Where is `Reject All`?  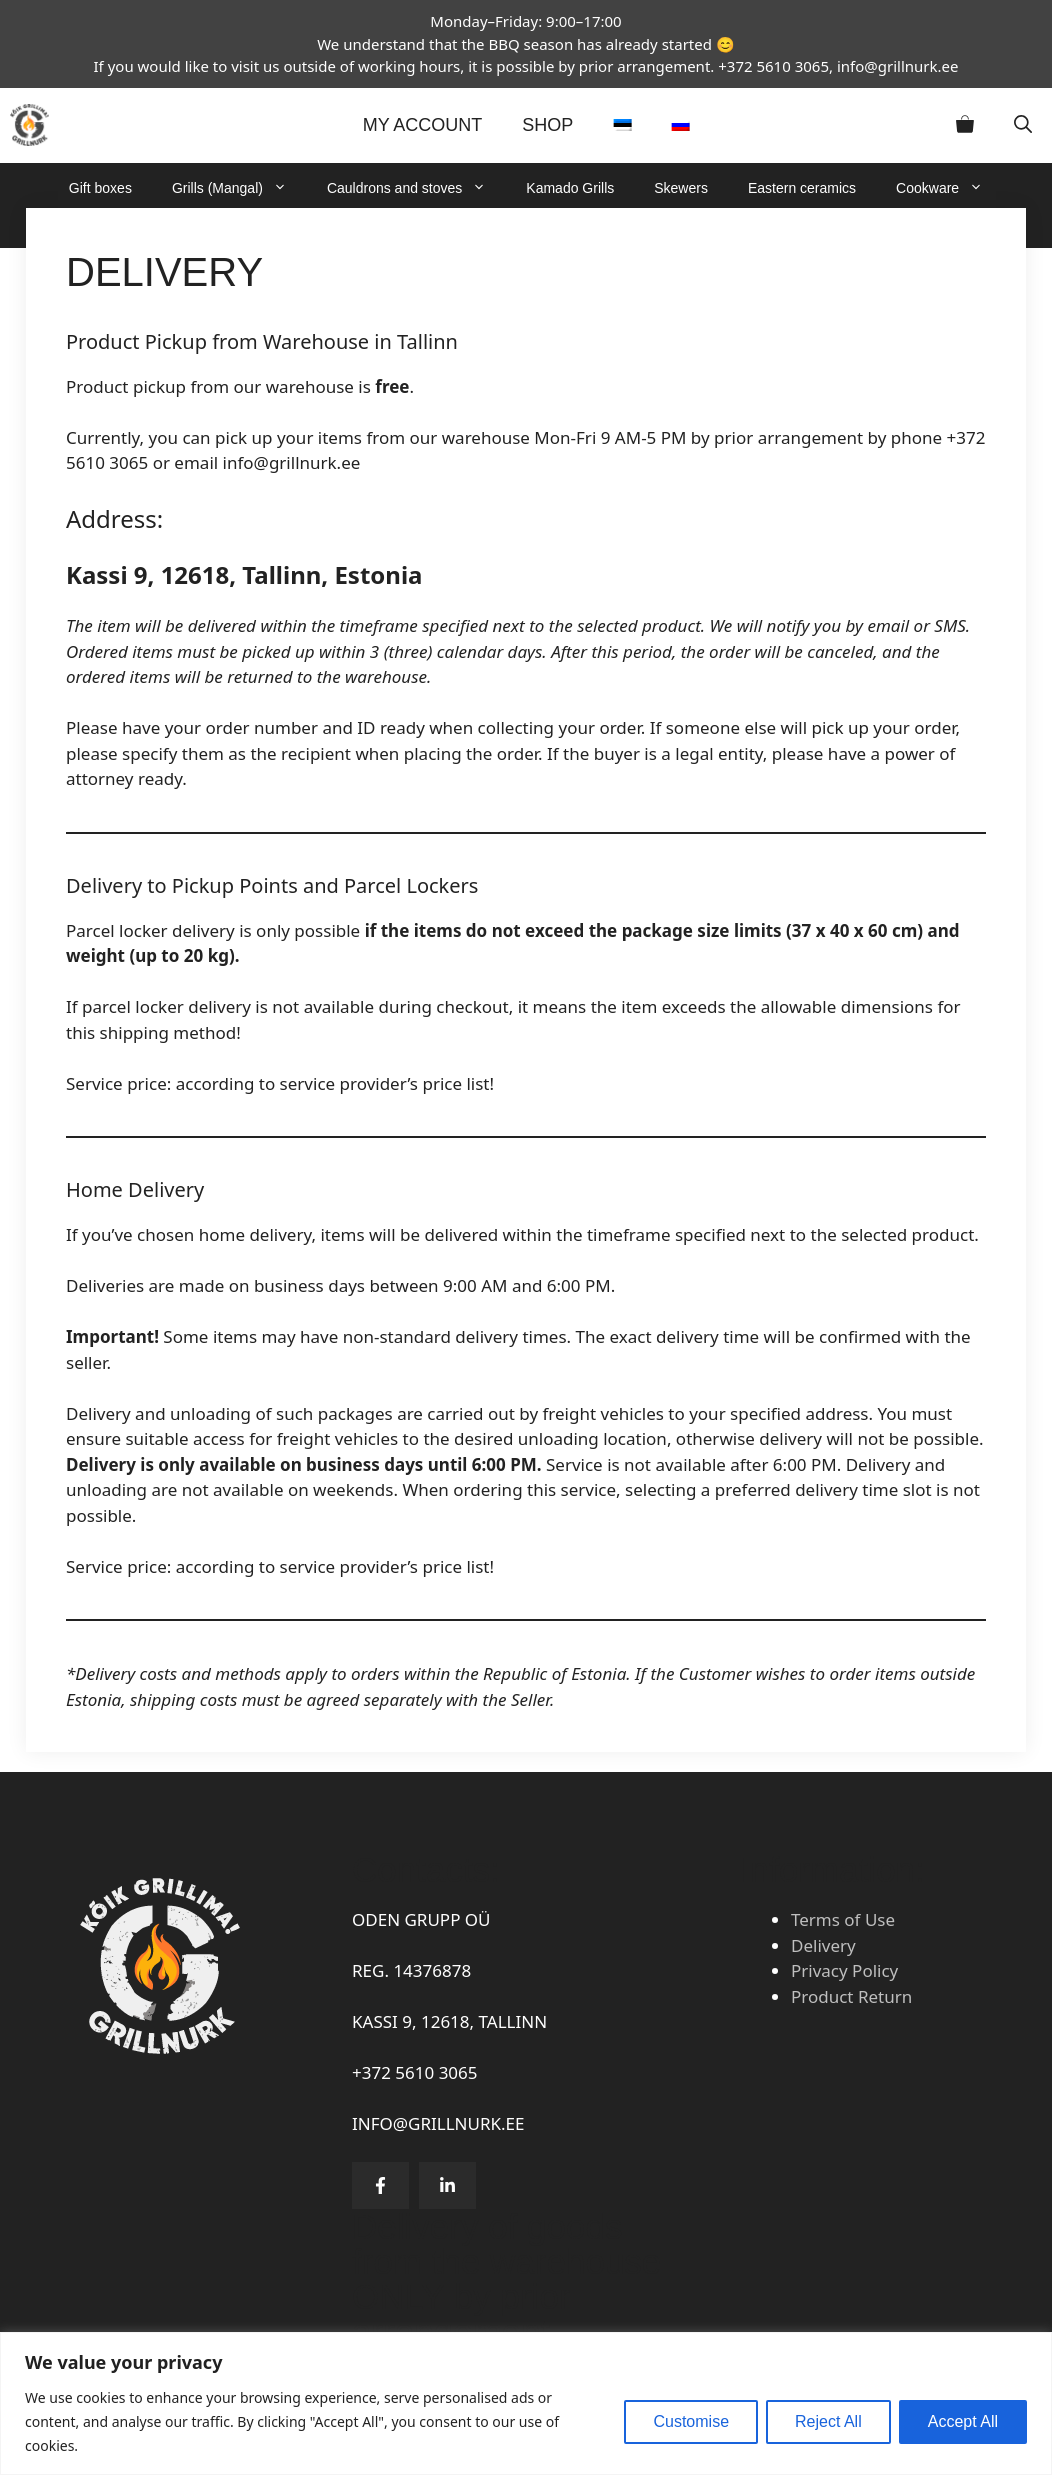
Reject All is located at coordinates (828, 2421).